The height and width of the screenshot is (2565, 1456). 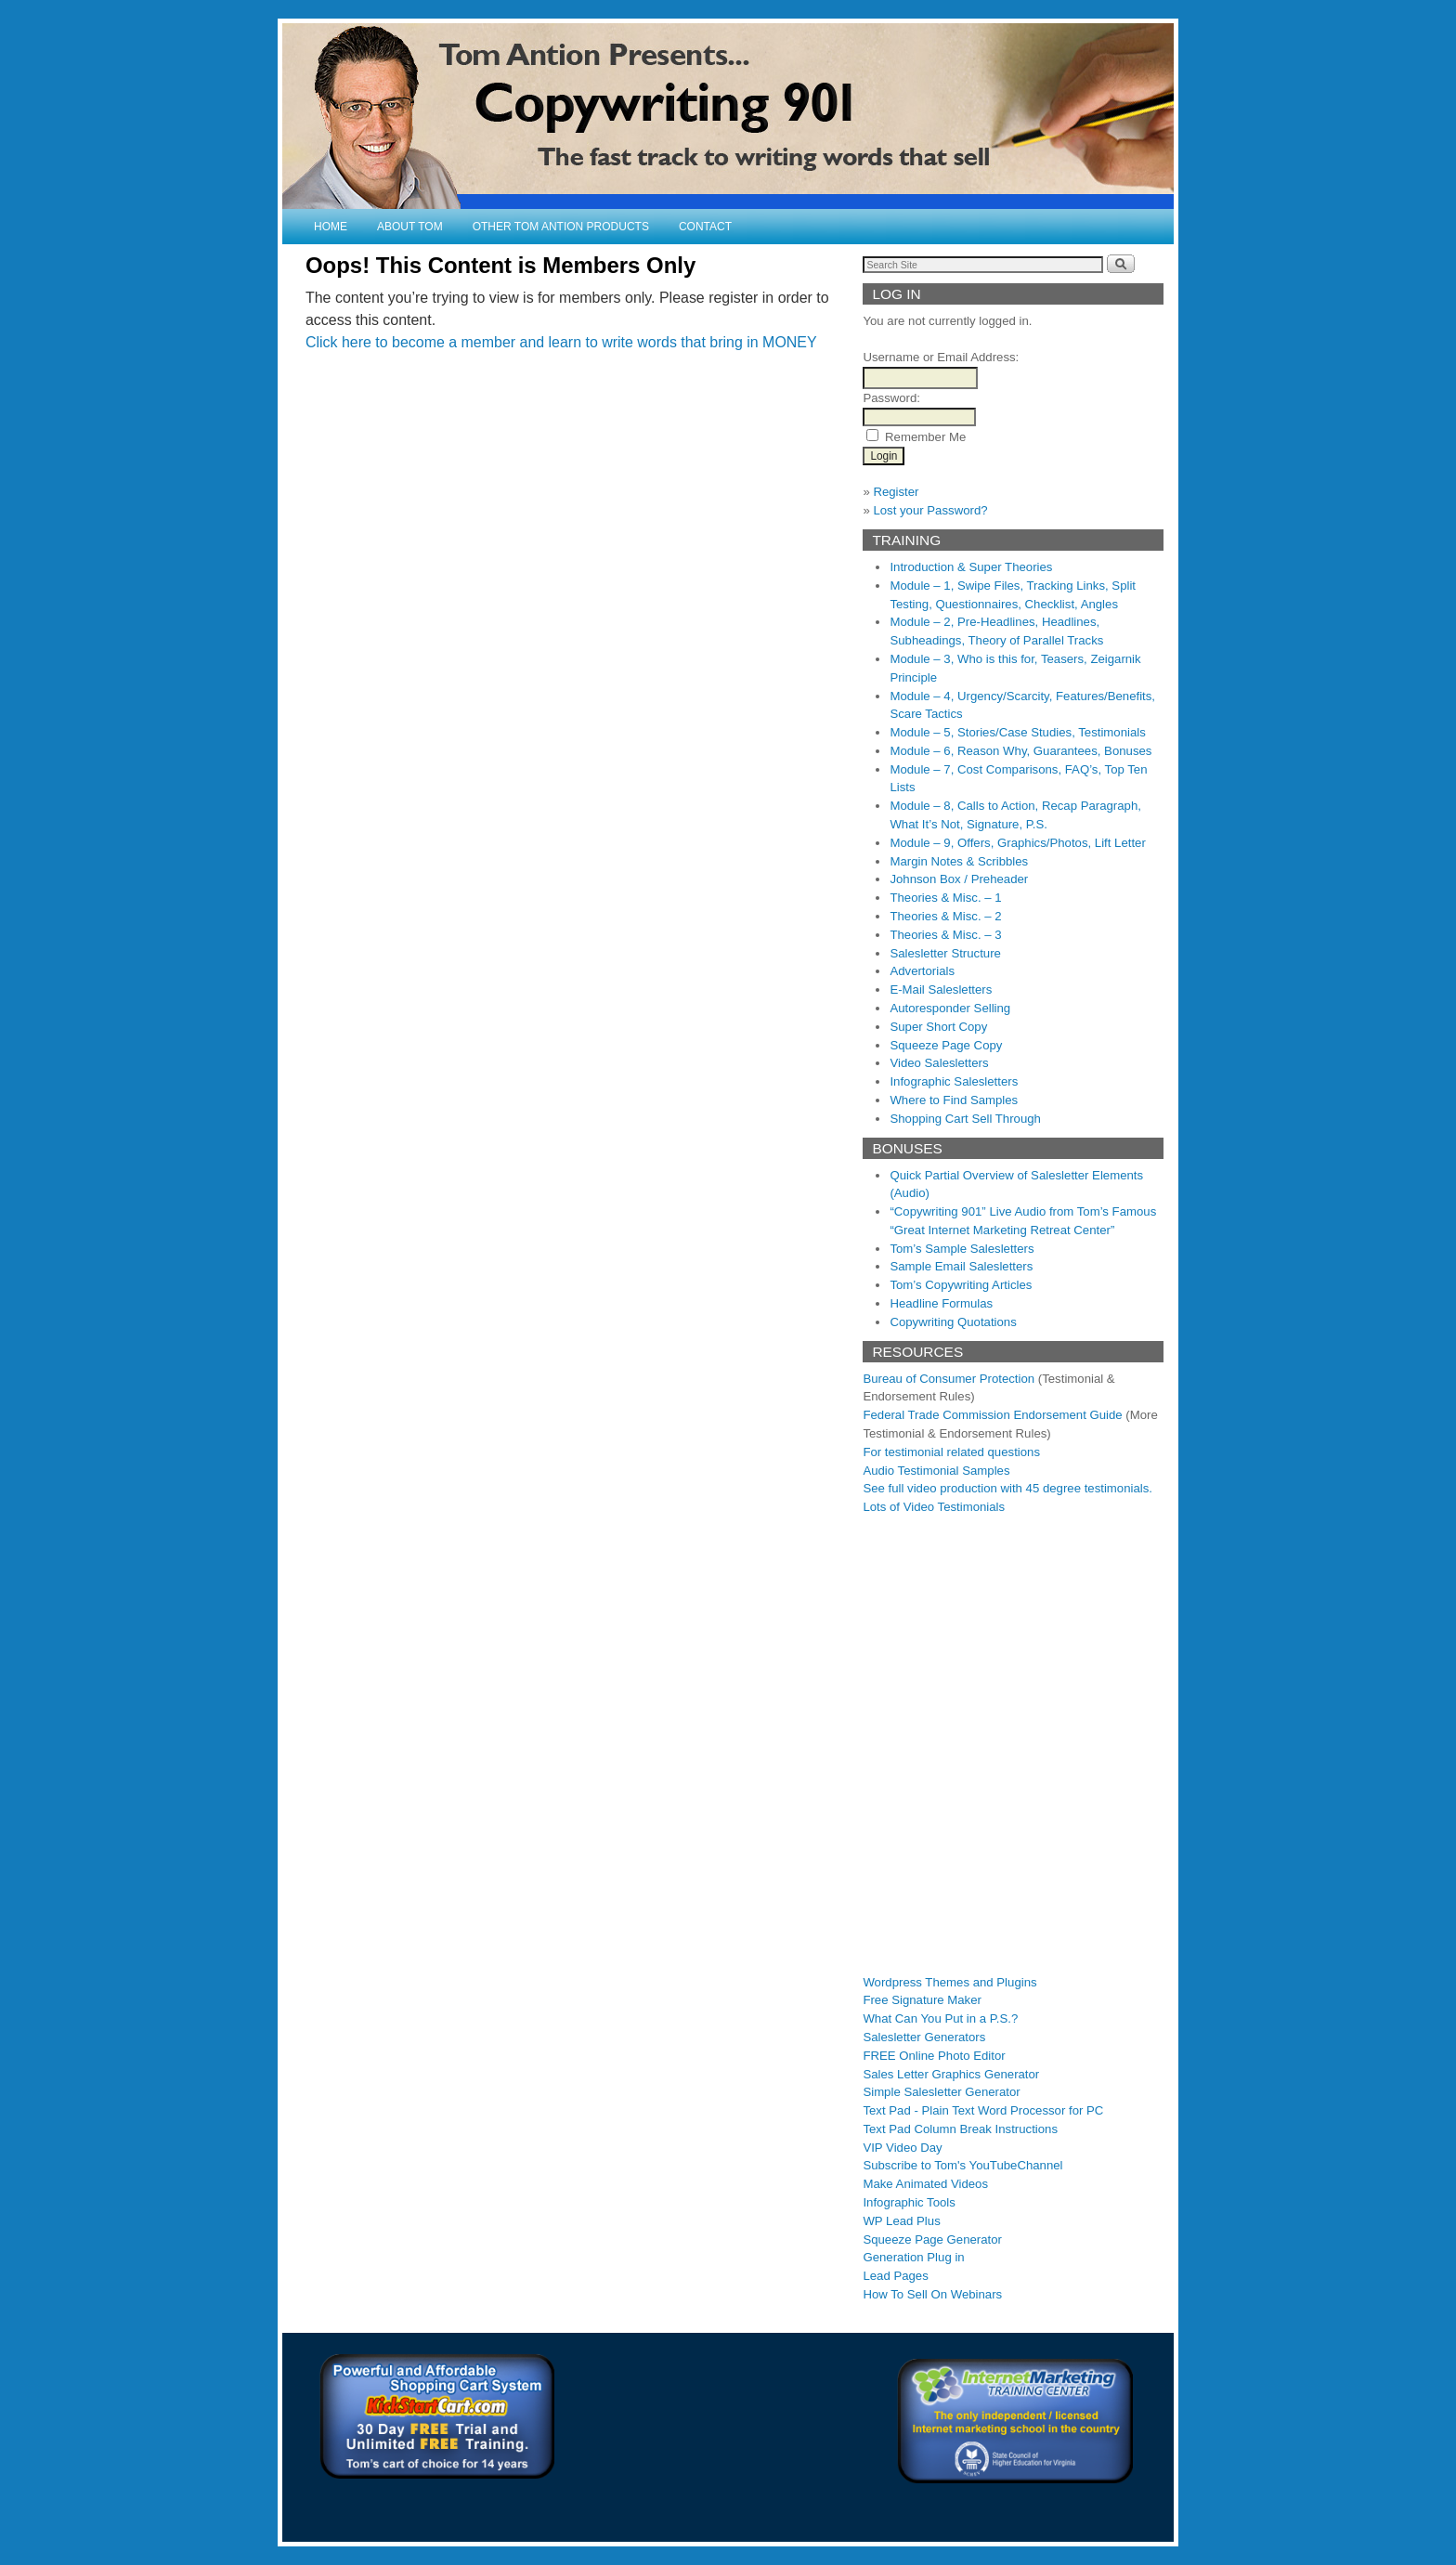 I want to click on Autoresponder Selling, so click(x=950, y=1008).